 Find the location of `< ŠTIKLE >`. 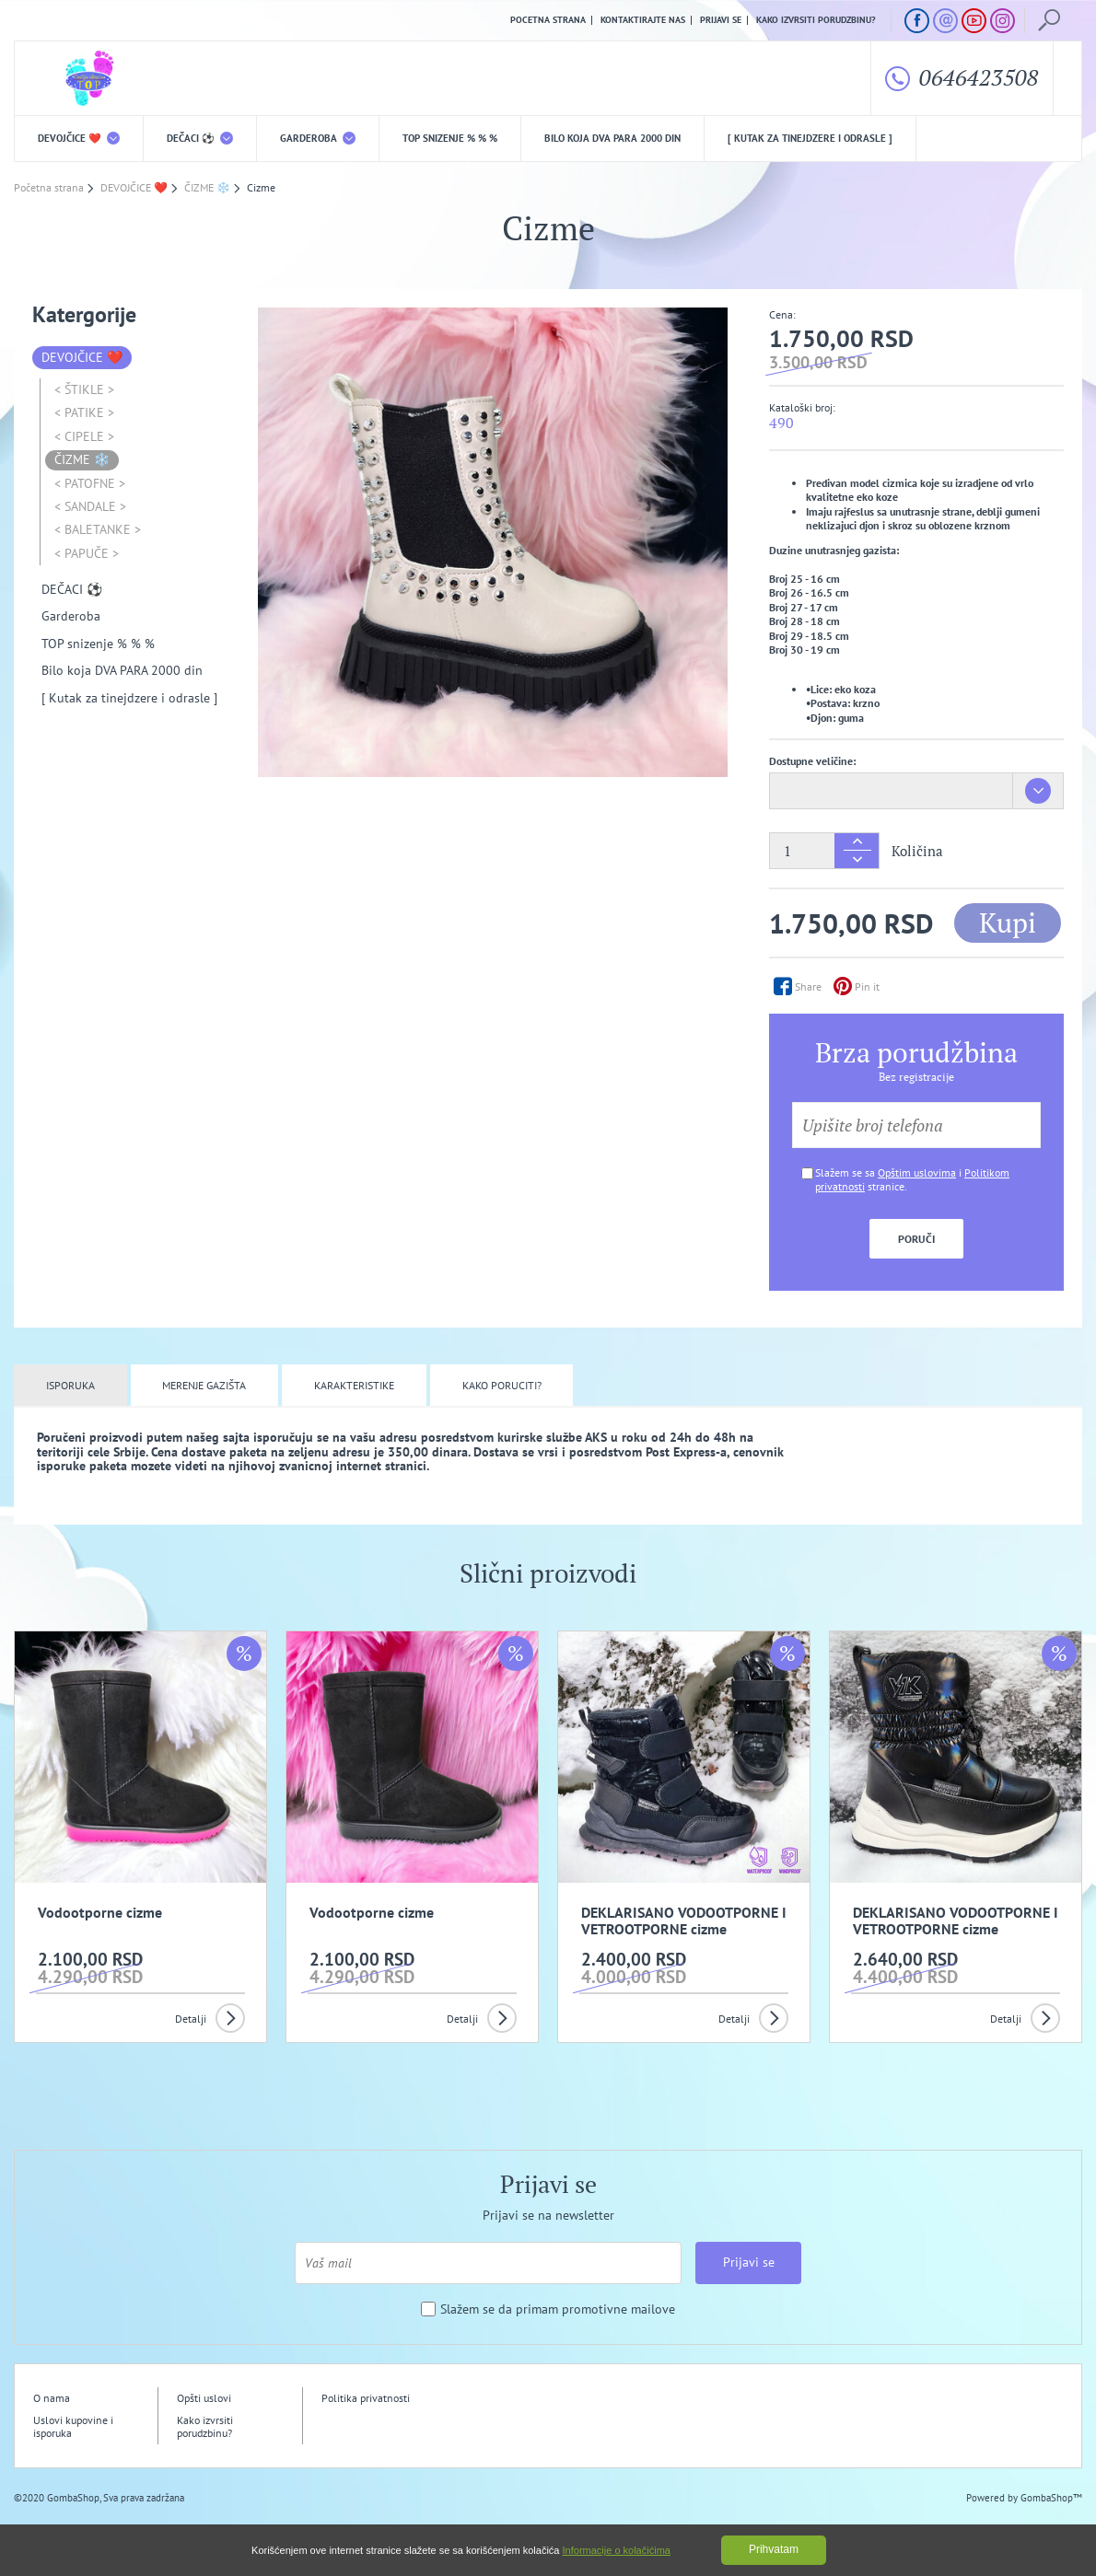

< ŠTIKLE > is located at coordinates (84, 389).